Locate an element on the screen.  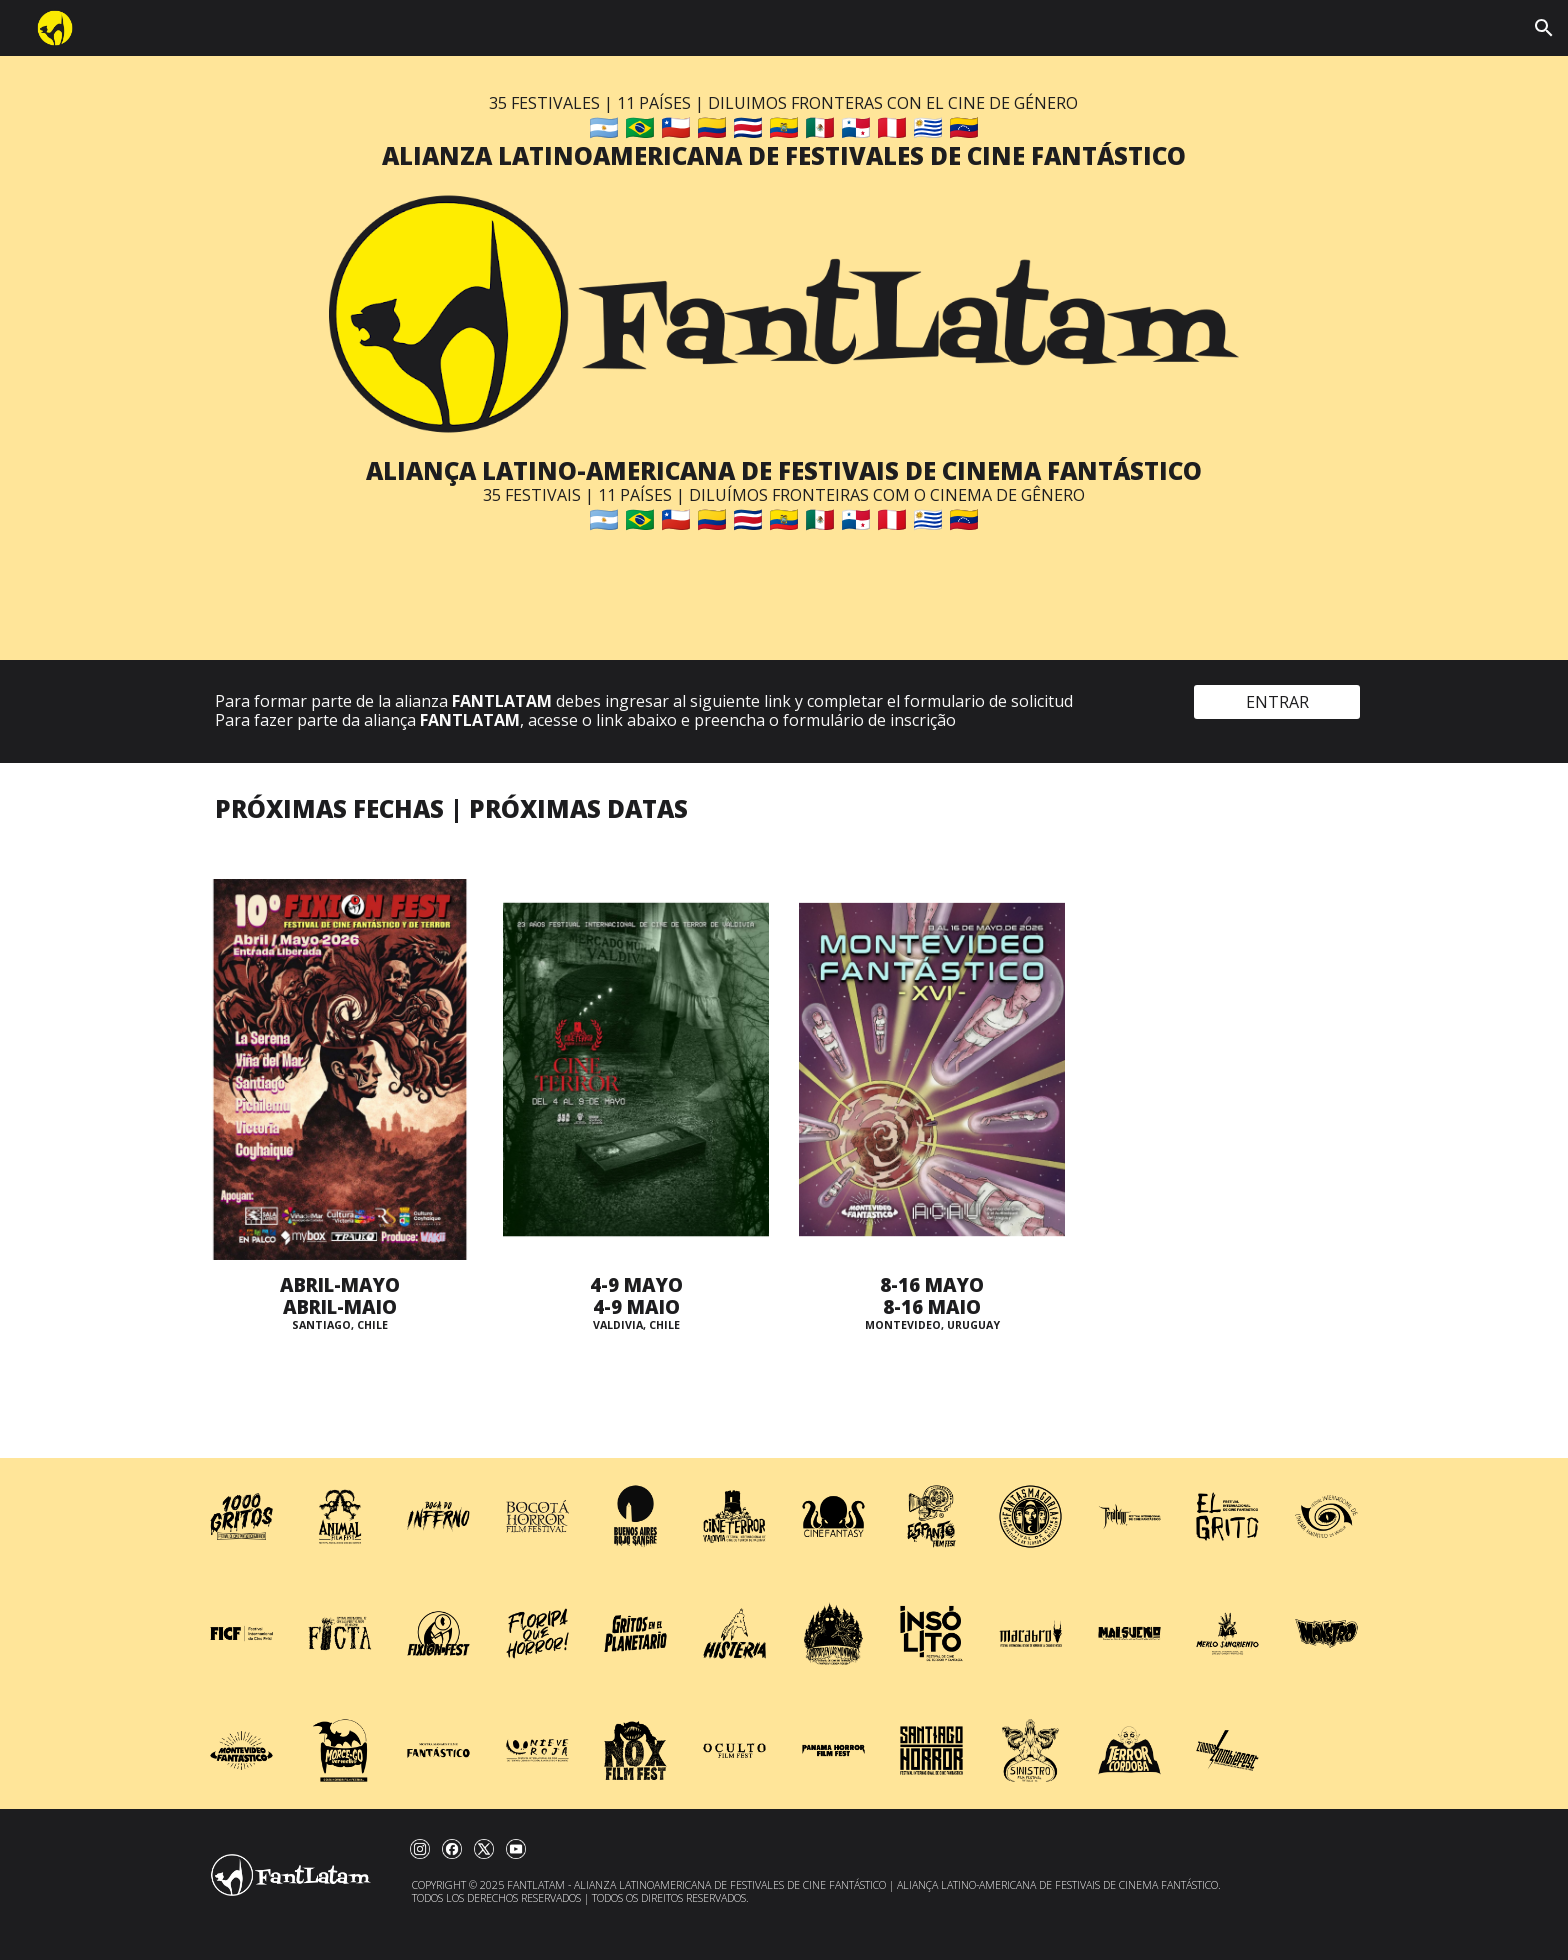
[main] is located at coordinates (783, 132).